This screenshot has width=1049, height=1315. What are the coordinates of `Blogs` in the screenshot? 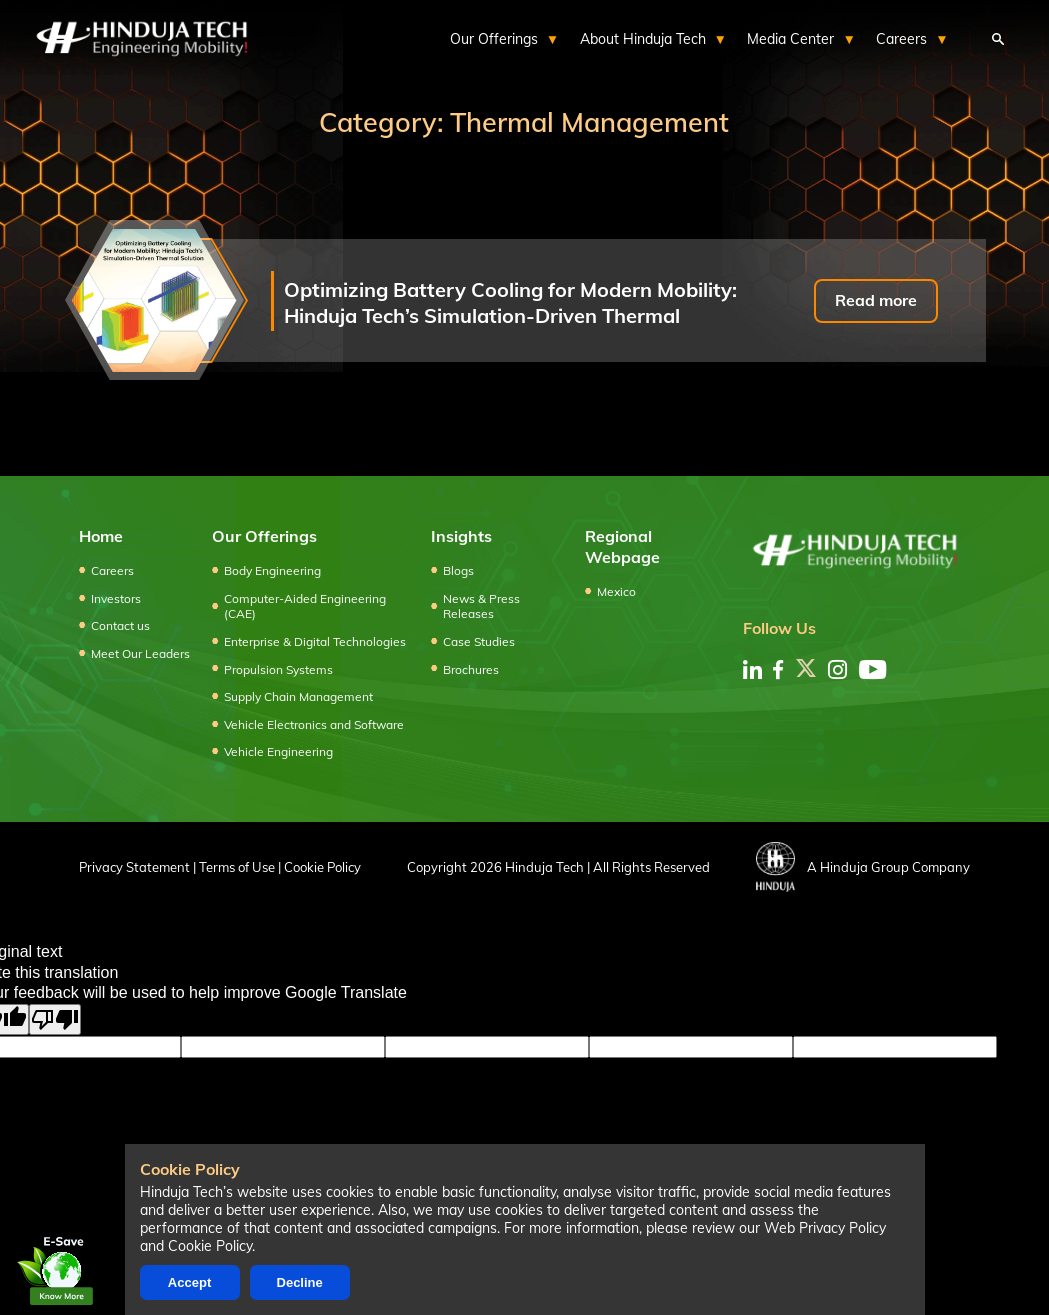 It's located at (458, 570).